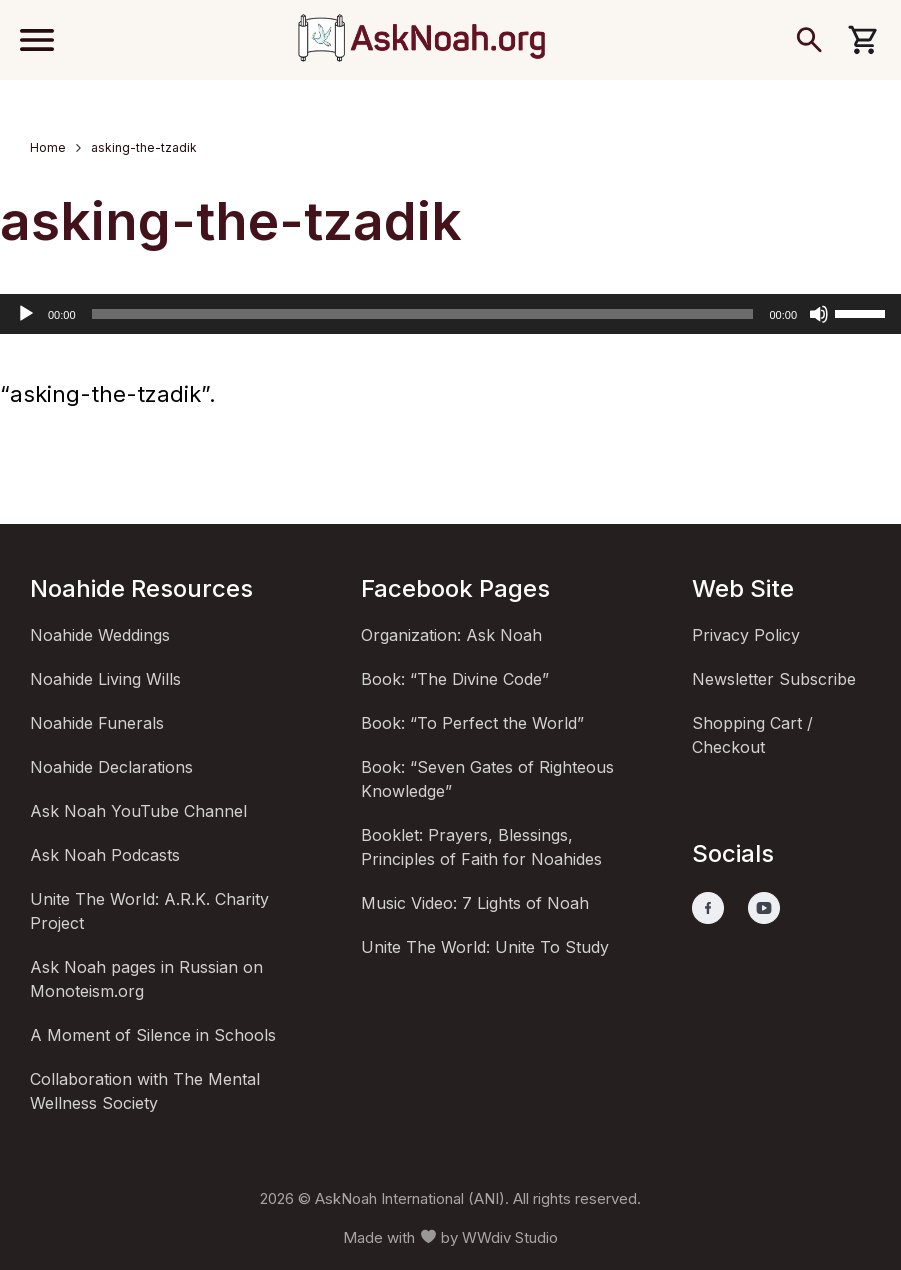  What do you see at coordinates (450, 314) in the screenshot?
I see `[application]` at bounding box center [450, 314].